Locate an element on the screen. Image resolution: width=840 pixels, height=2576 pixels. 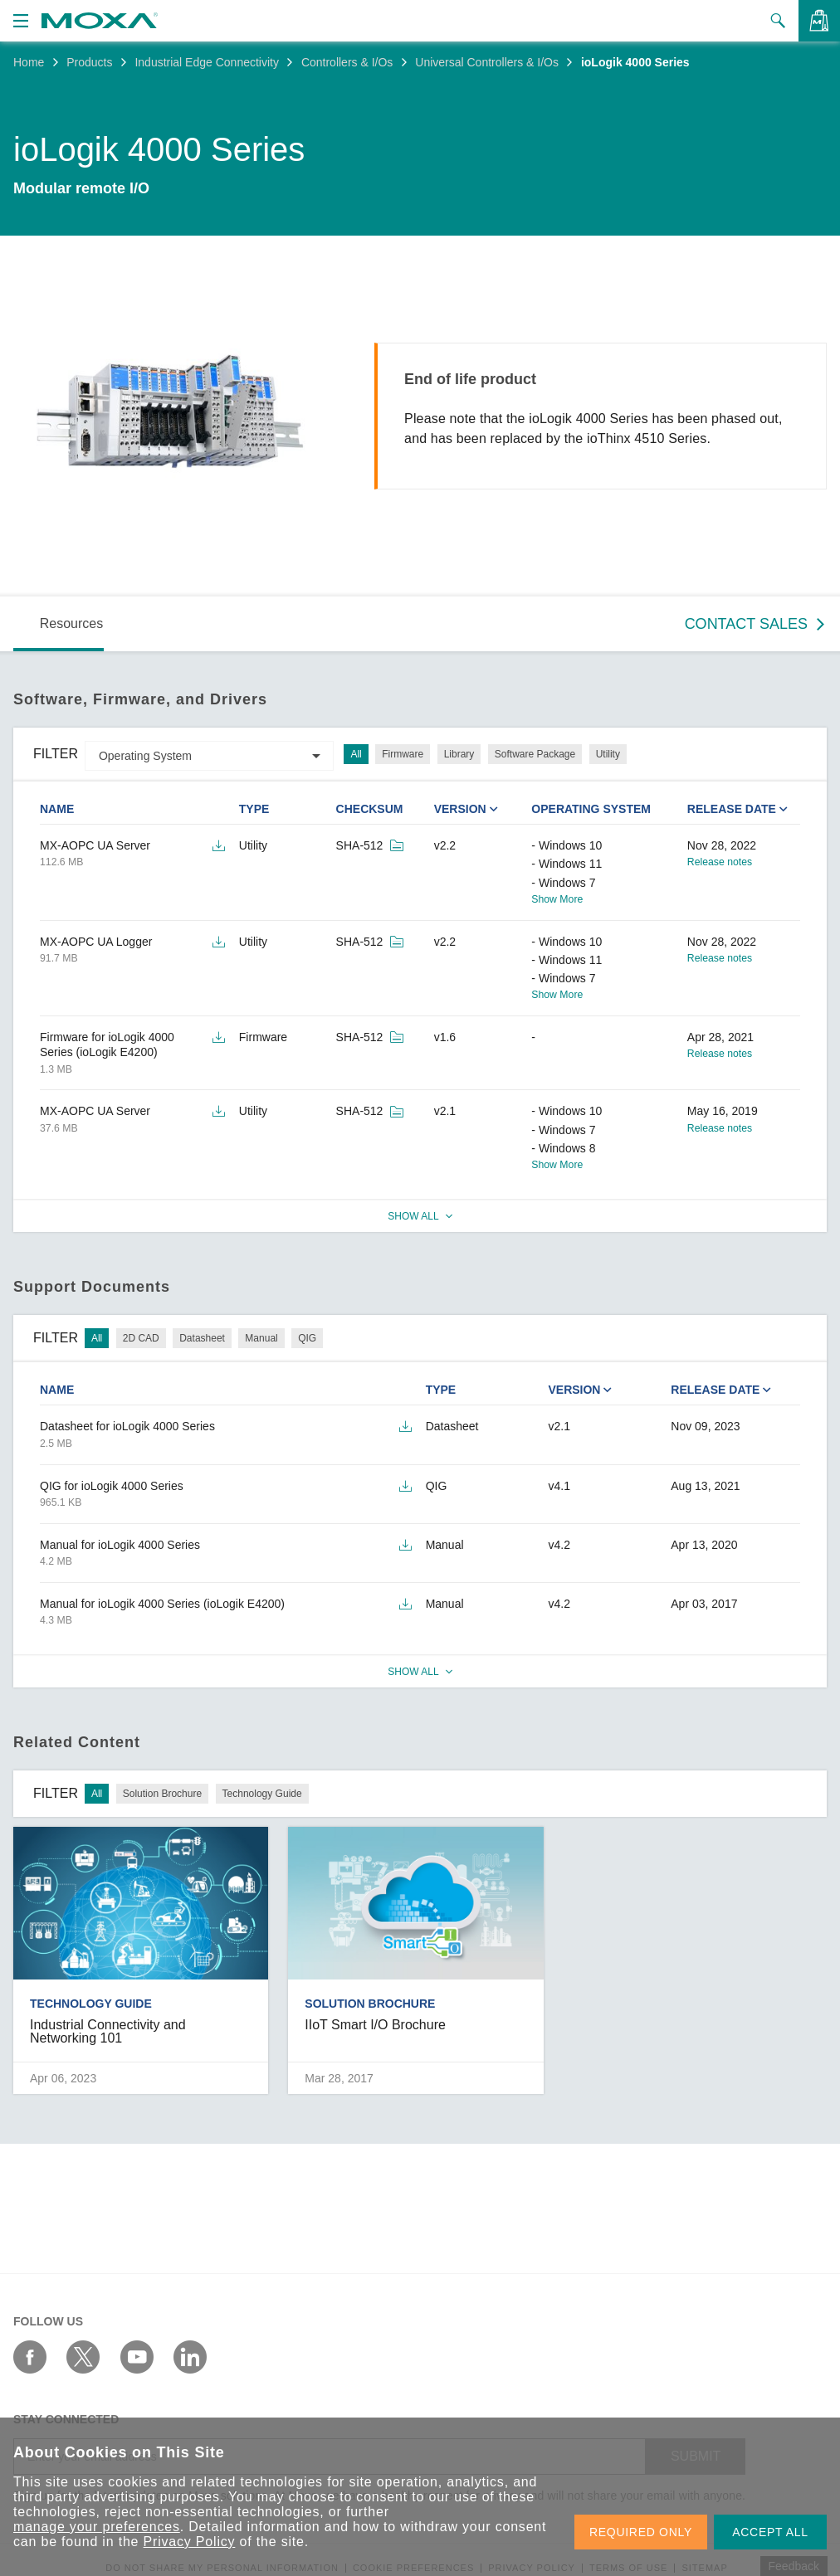
Firmware is located at coordinates (402, 754).